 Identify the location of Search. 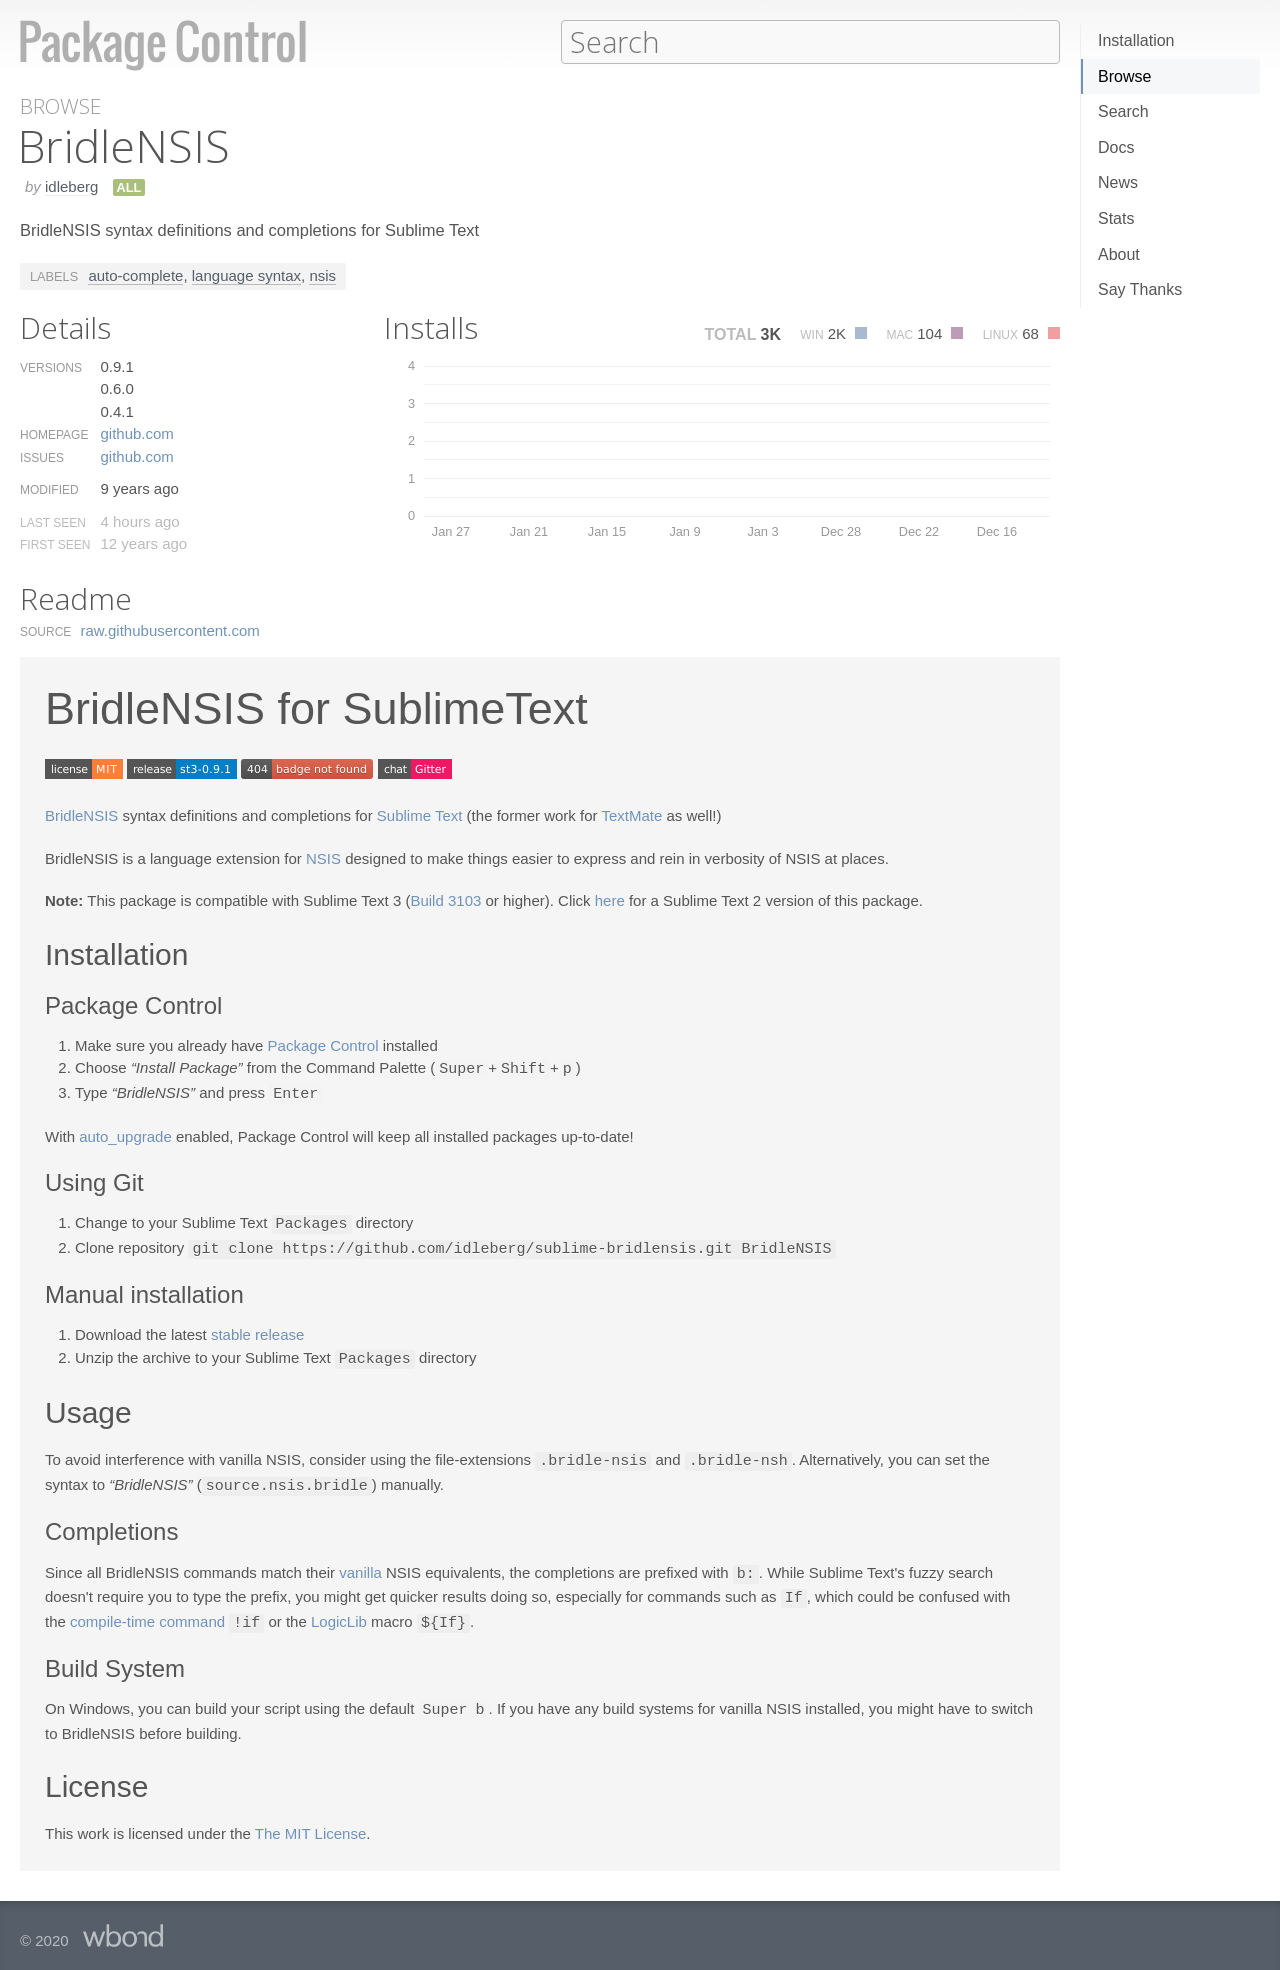
(1123, 111).